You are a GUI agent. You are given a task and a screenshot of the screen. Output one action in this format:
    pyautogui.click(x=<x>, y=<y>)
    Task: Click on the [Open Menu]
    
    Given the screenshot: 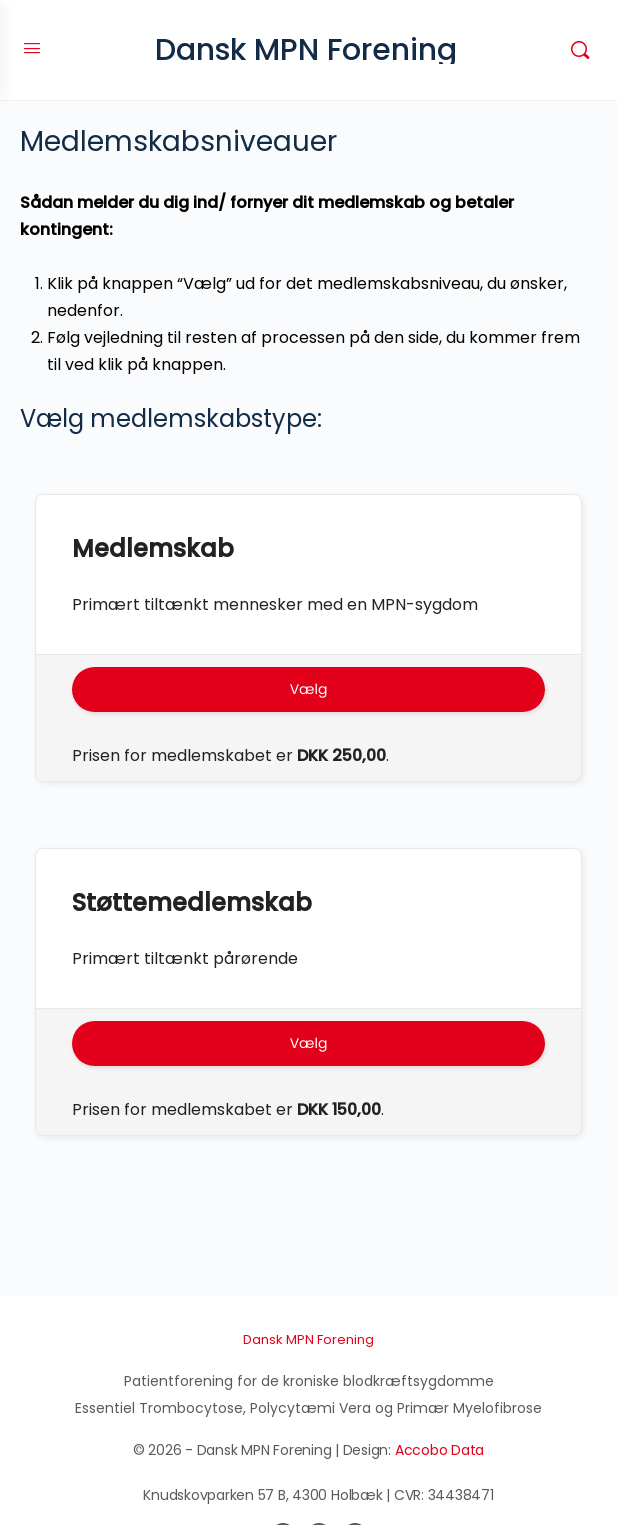 What is the action you would take?
    pyautogui.click(x=32, y=48)
    